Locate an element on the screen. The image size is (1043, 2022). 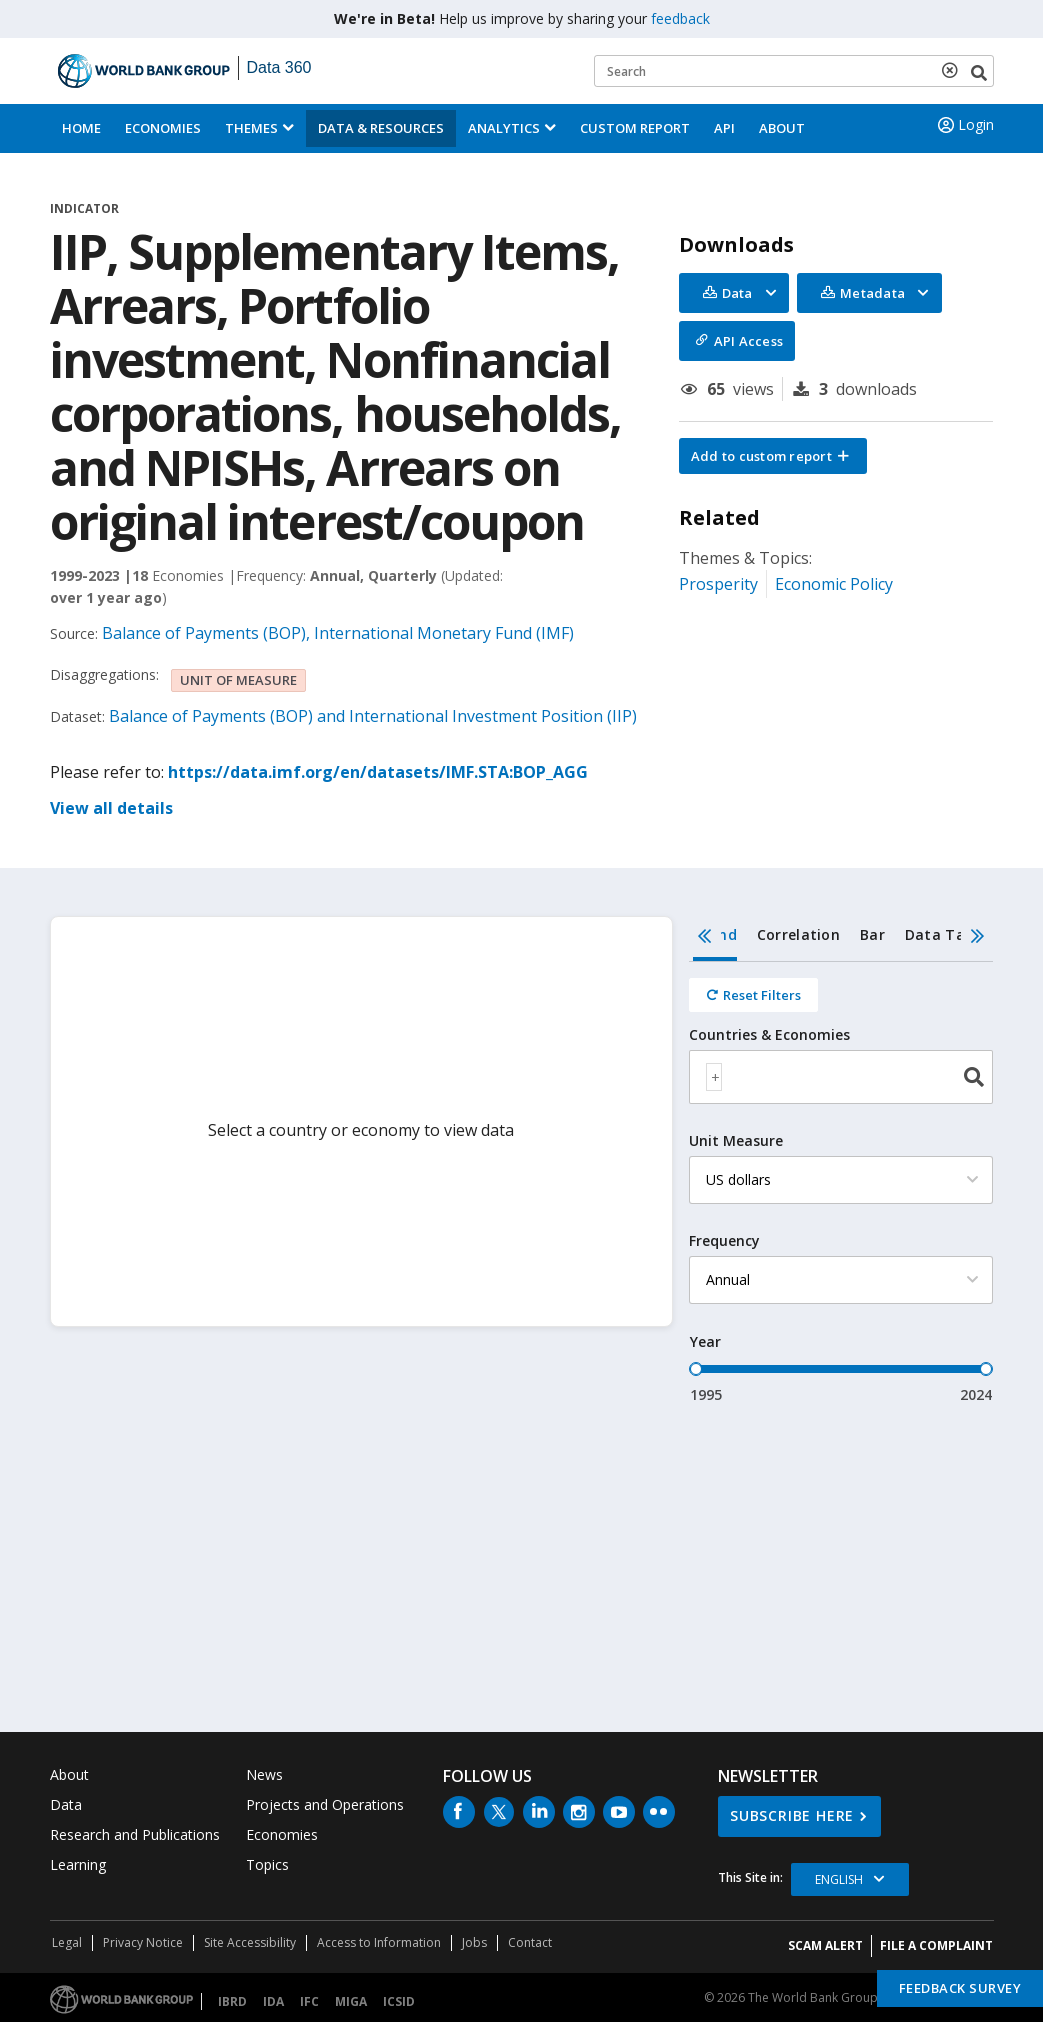
English is located at coordinates (839, 1879).